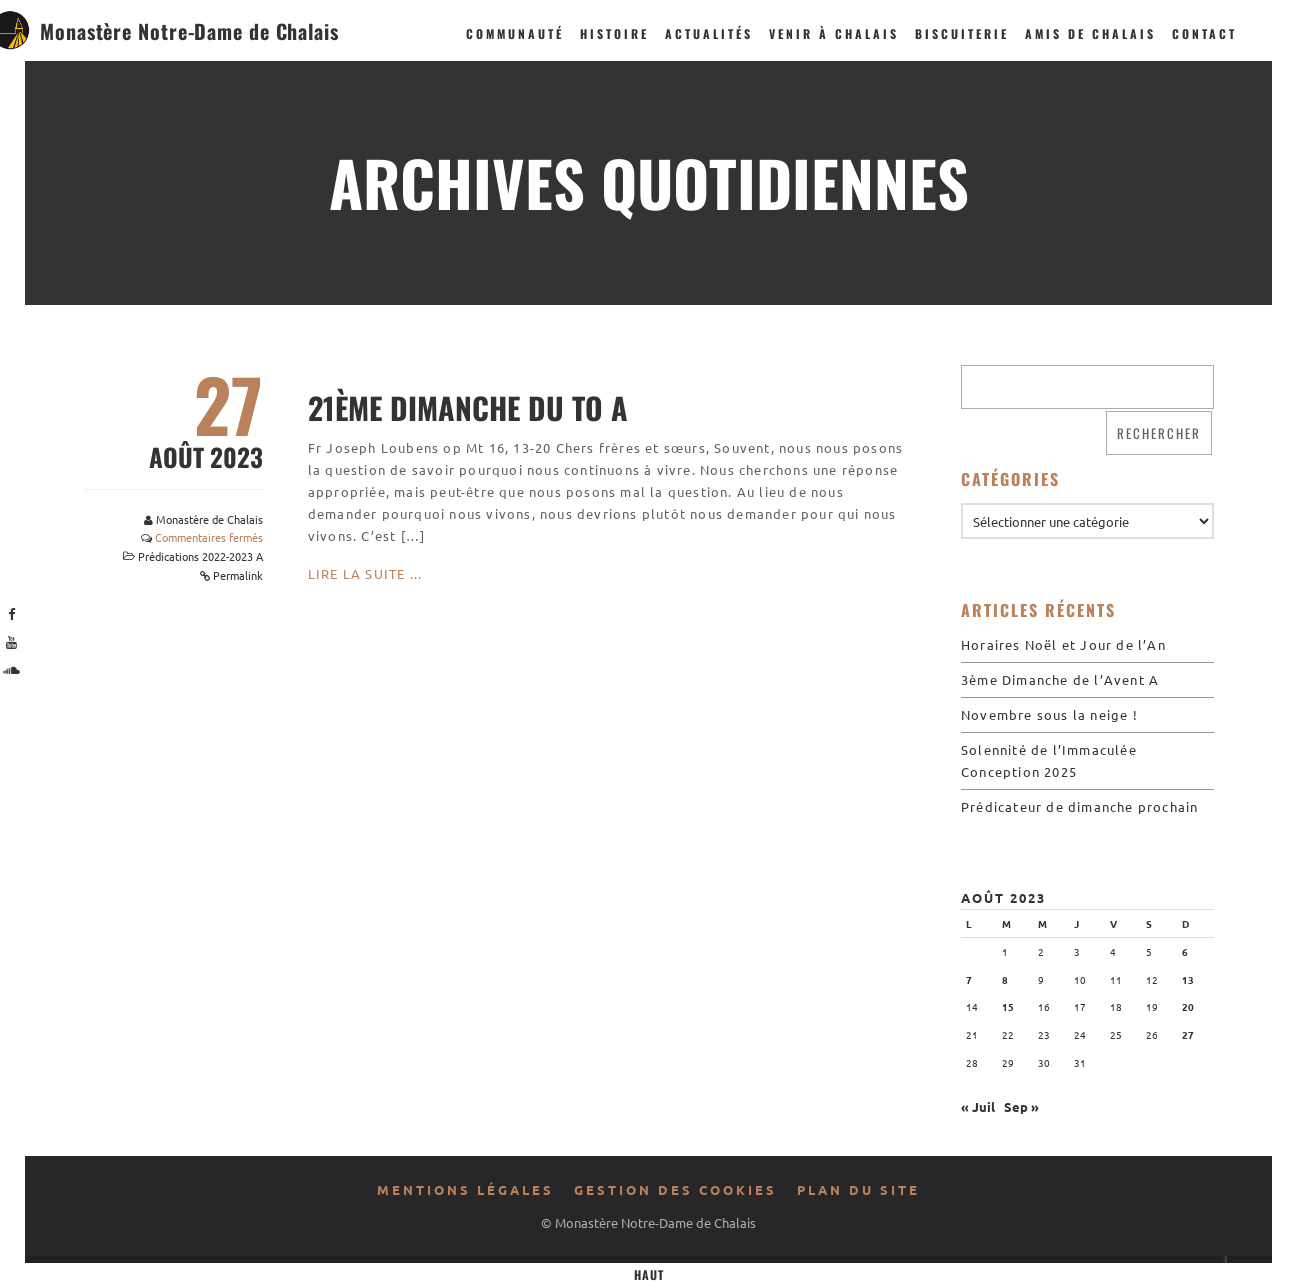 The width and height of the screenshot is (1297, 1281). What do you see at coordinates (468, 407) in the screenshot?
I see `21ème Dimanche du To A` at bounding box center [468, 407].